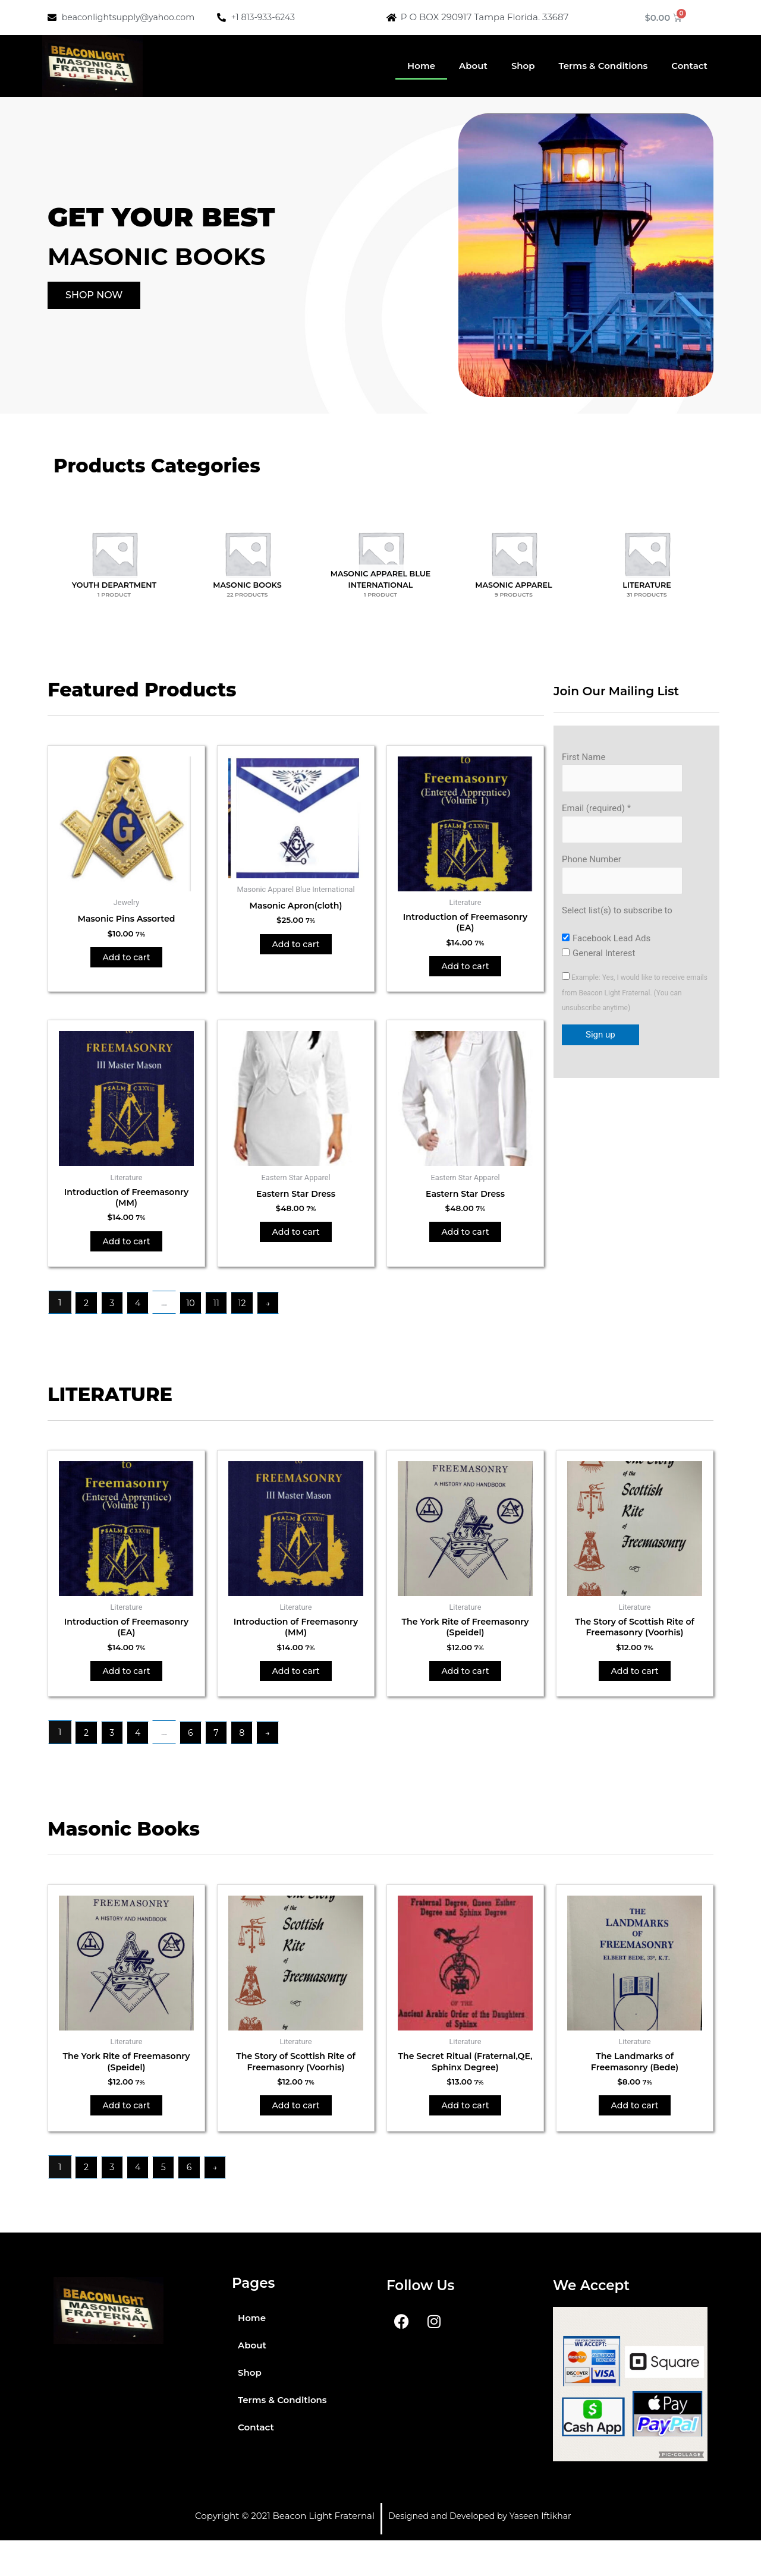  What do you see at coordinates (380, 554) in the screenshot?
I see `[Visit product category Masonic Apparel Blue International]` at bounding box center [380, 554].